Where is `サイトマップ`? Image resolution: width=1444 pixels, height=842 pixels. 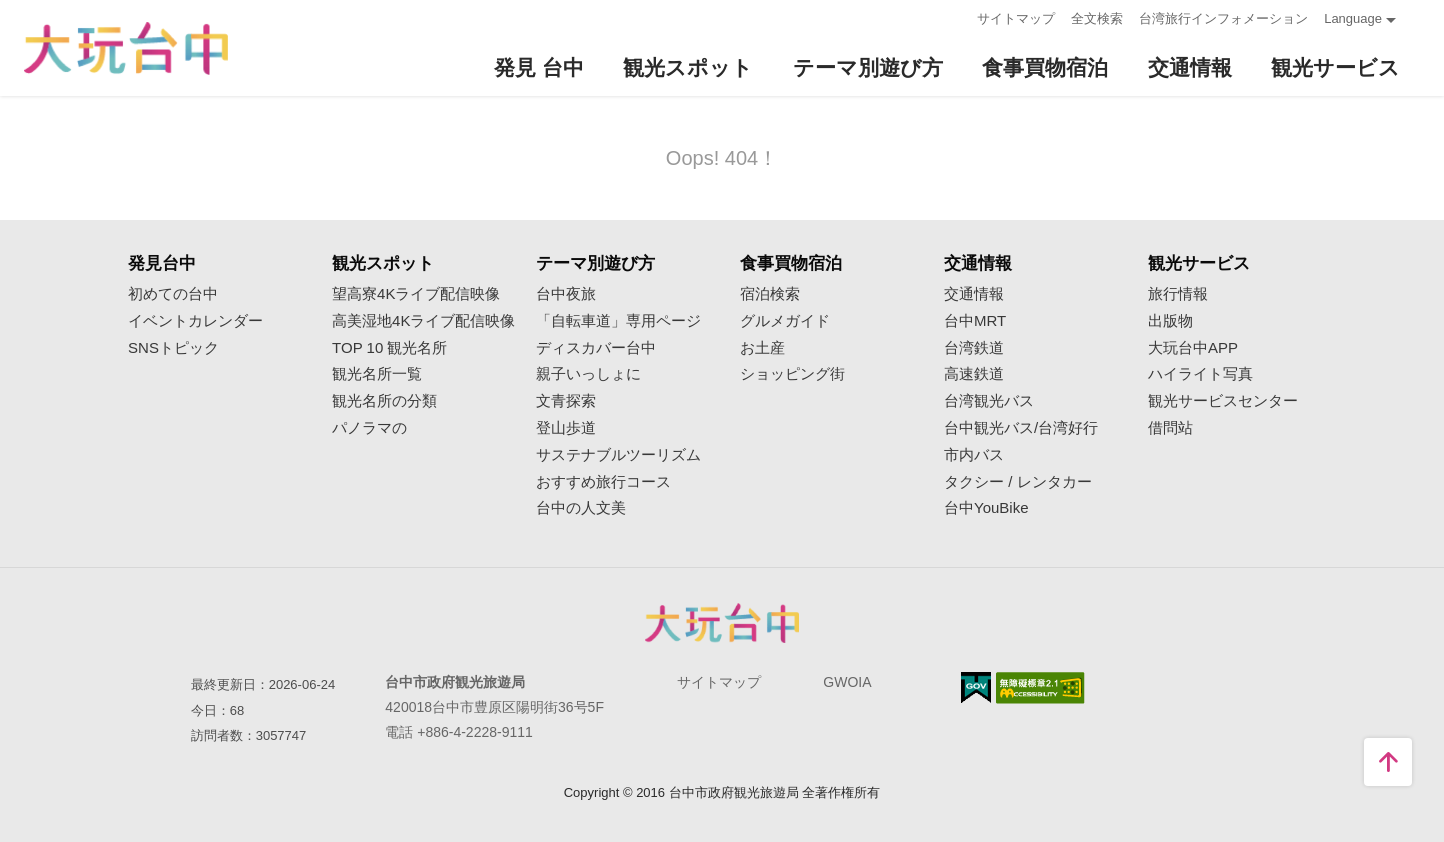
サイトマップ is located at coordinates (1016, 18).